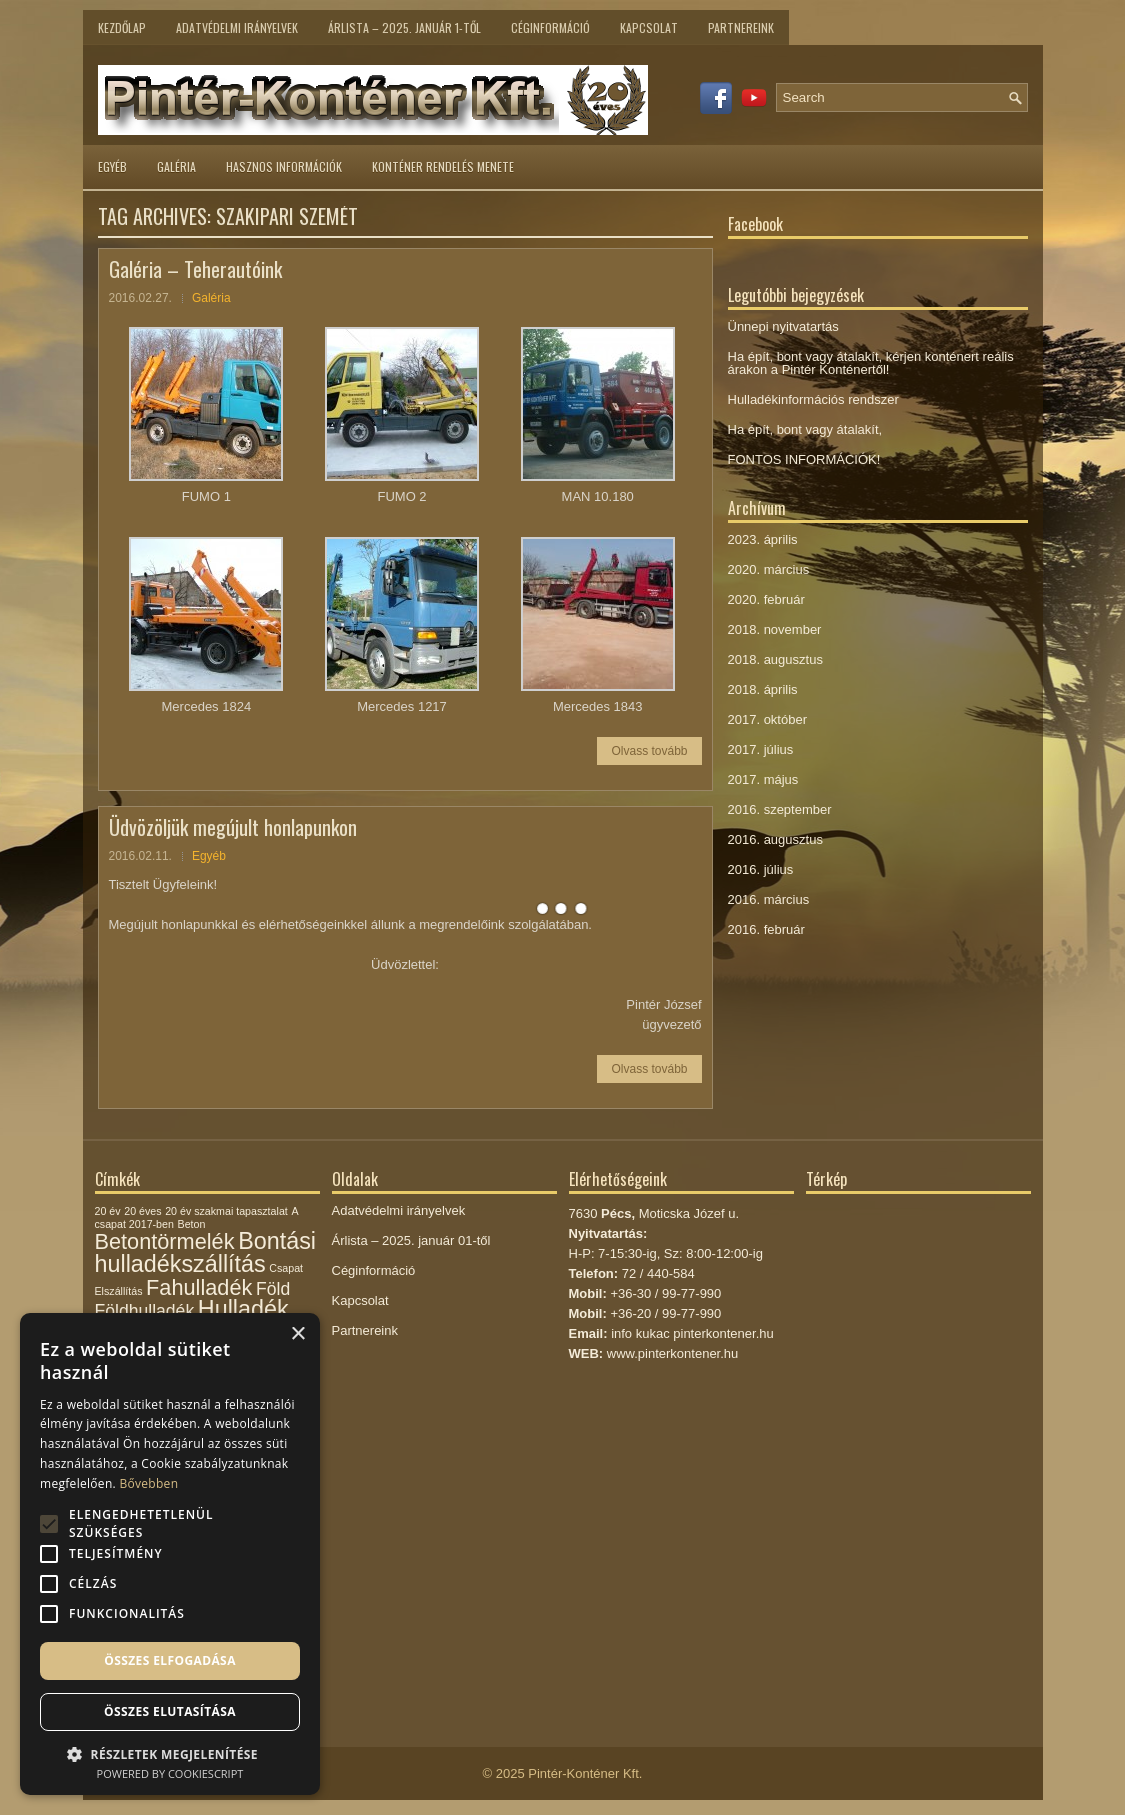 The height and width of the screenshot is (1815, 1125). Describe the element at coordinates (775, 659) in the screenshot. I see `2018. augusztus` at that location.